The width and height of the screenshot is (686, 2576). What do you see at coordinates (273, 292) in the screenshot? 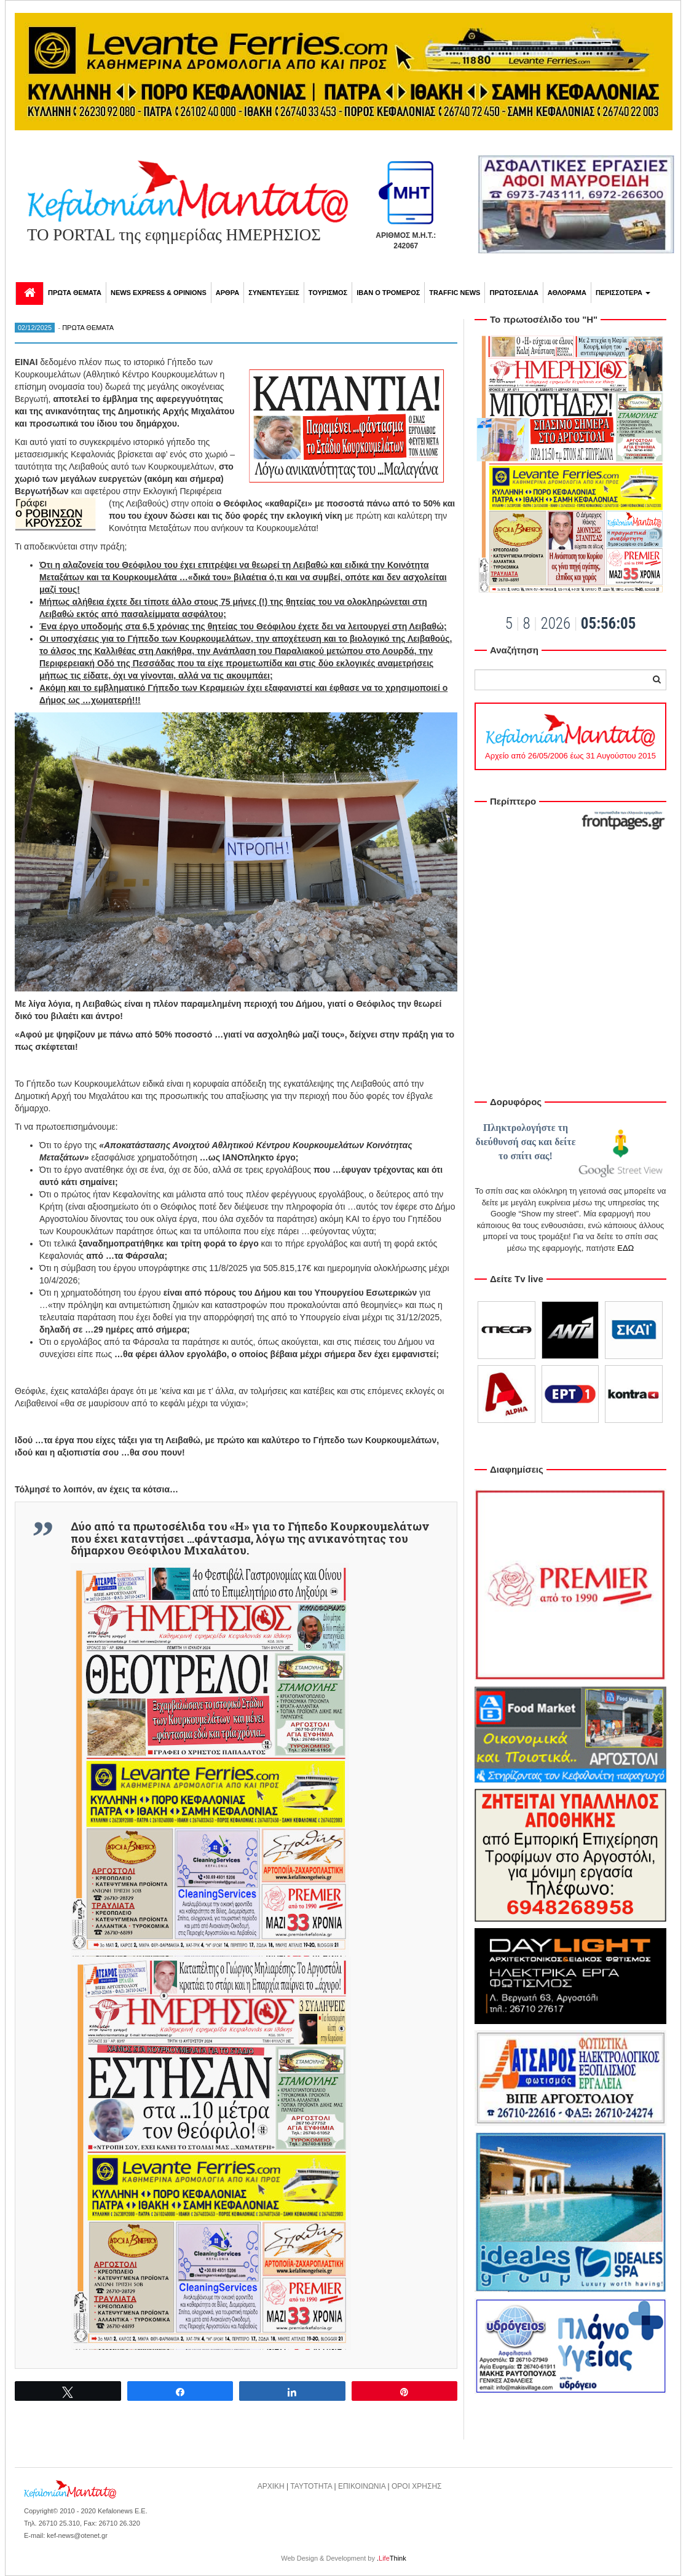
I see `ΣΥΝΕΝΤΕΥΞΕΙΣ` at bounding box center [273, 292].